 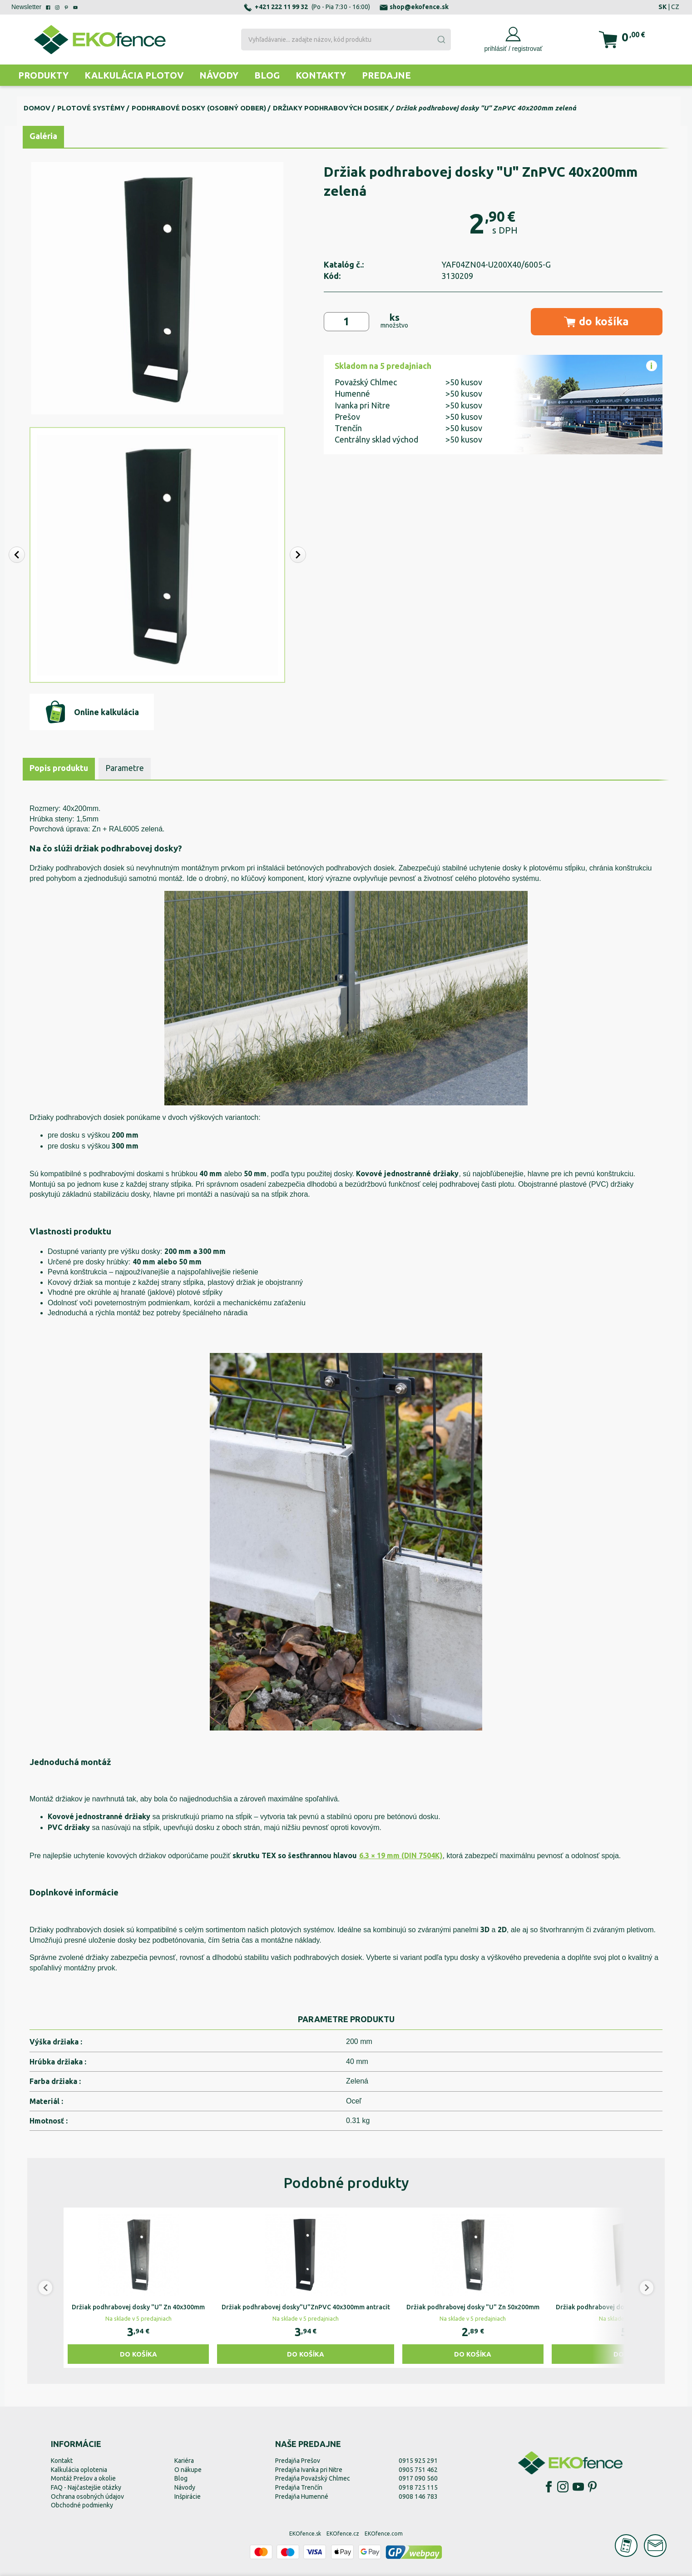 I want to click on Návody, so click(x=218, y=75).